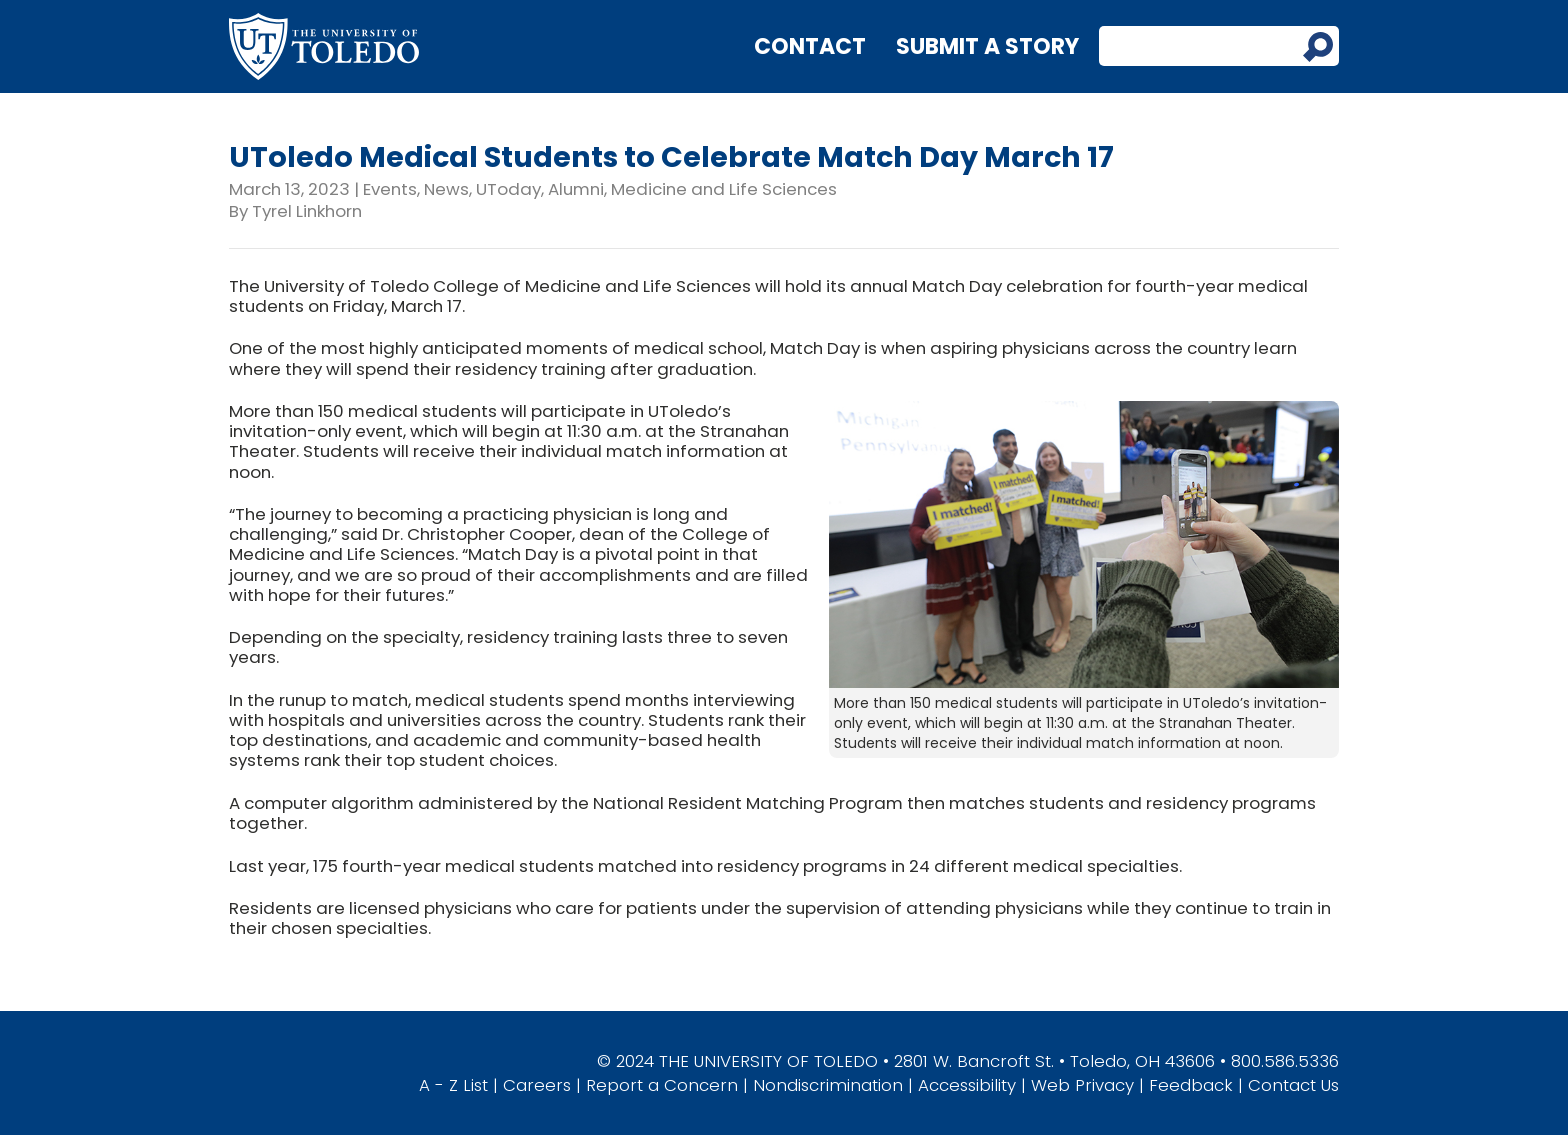 The height and width of the screenshot is (1135, 1568). I want to click on Events, so click(390, 189).